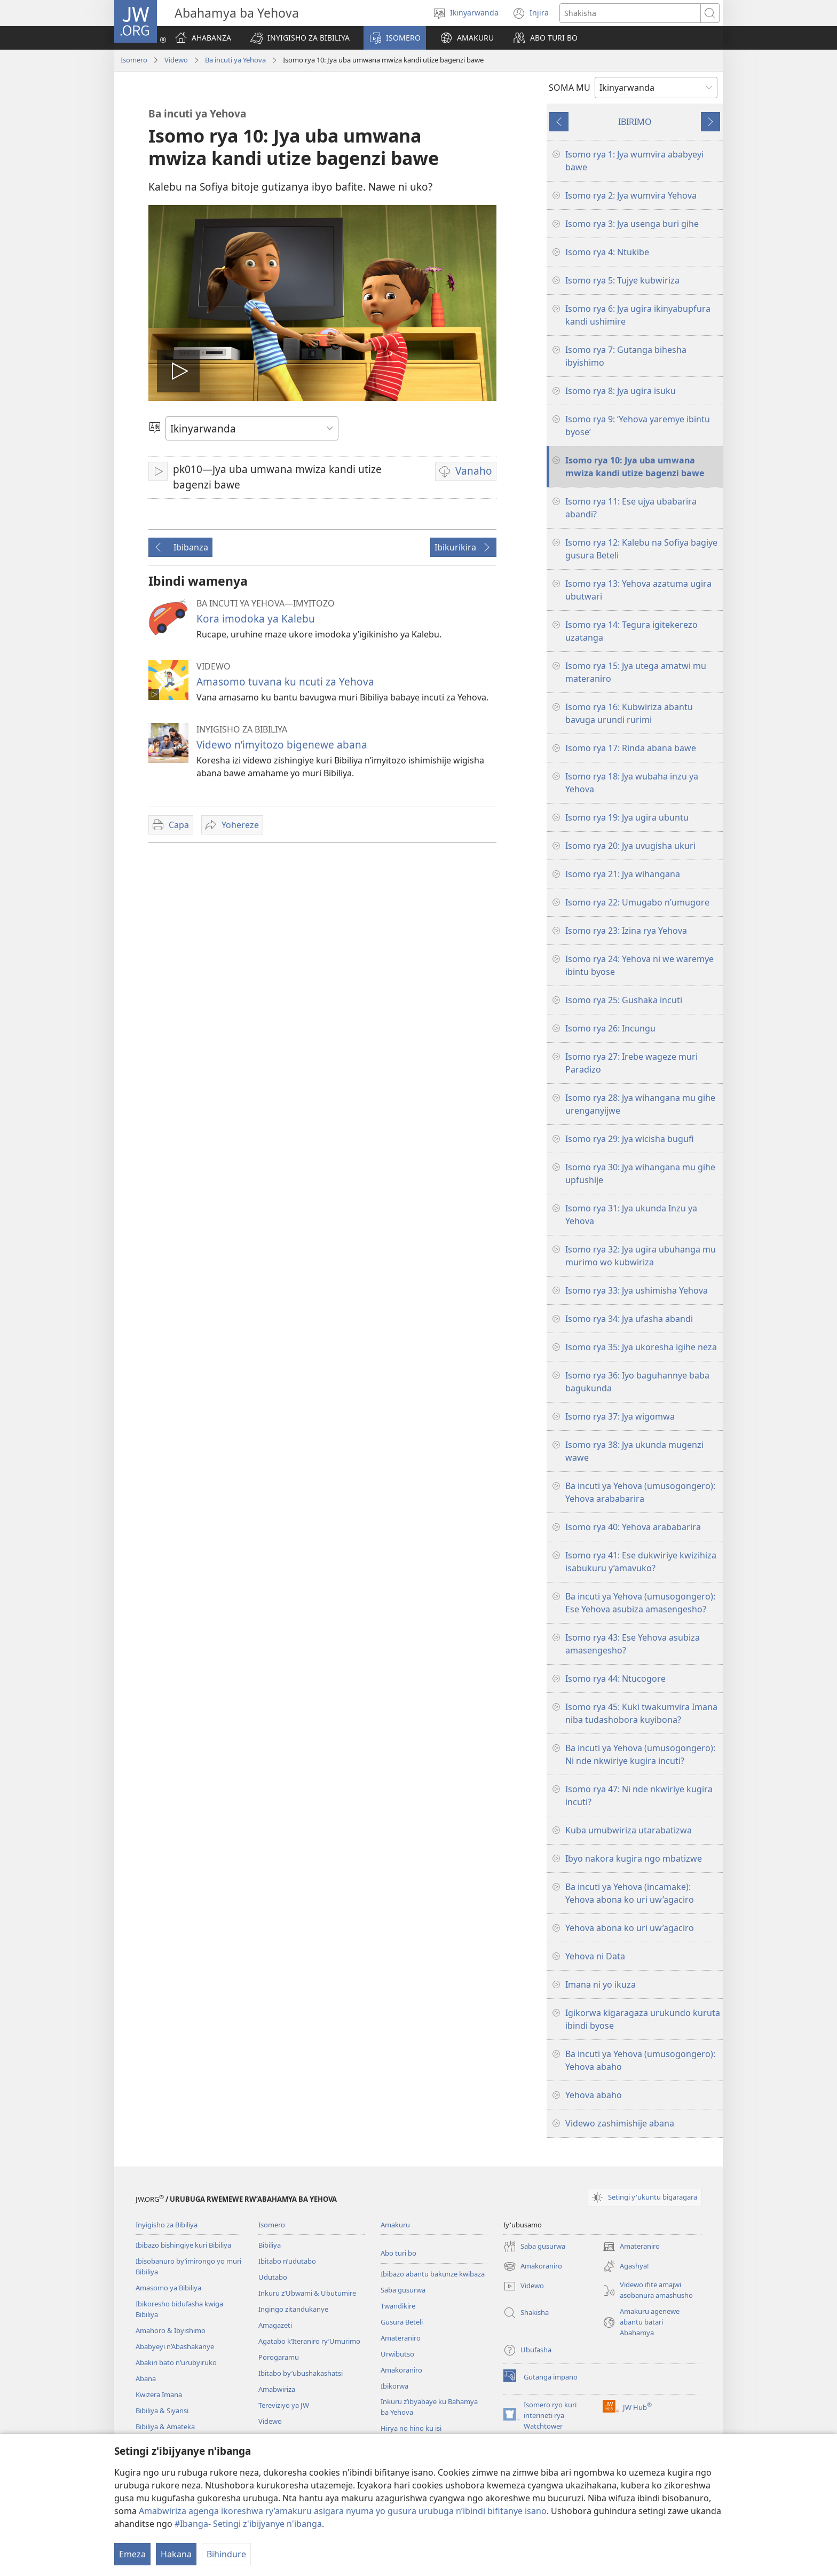 This screenshot has width=837, height=2576. What do you see at coordinates (569, 87) in the screenshot?
I see `SOMA MU` at bounding box center [569, 87].